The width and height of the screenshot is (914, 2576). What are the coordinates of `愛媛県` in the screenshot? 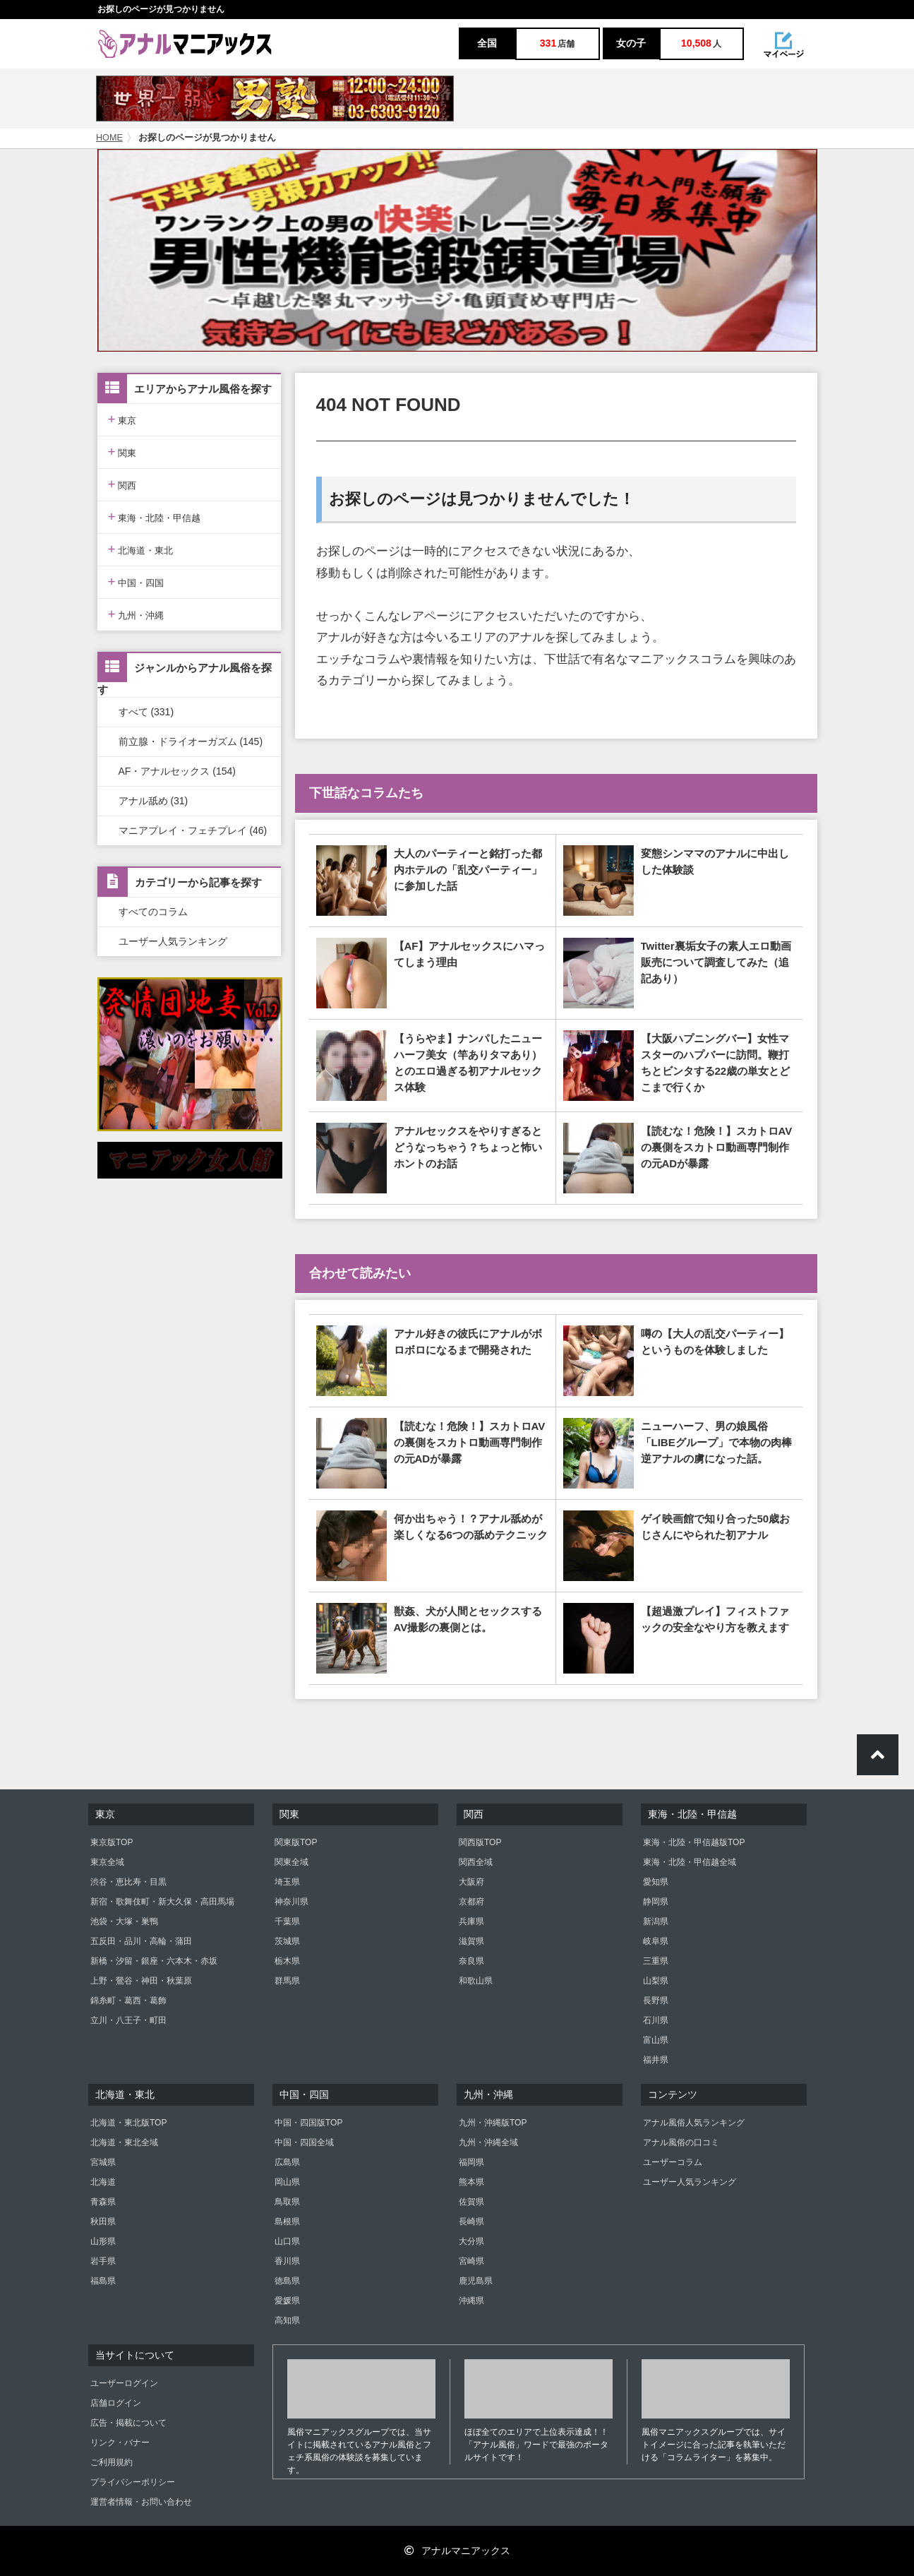 It's located at (287, 2301).